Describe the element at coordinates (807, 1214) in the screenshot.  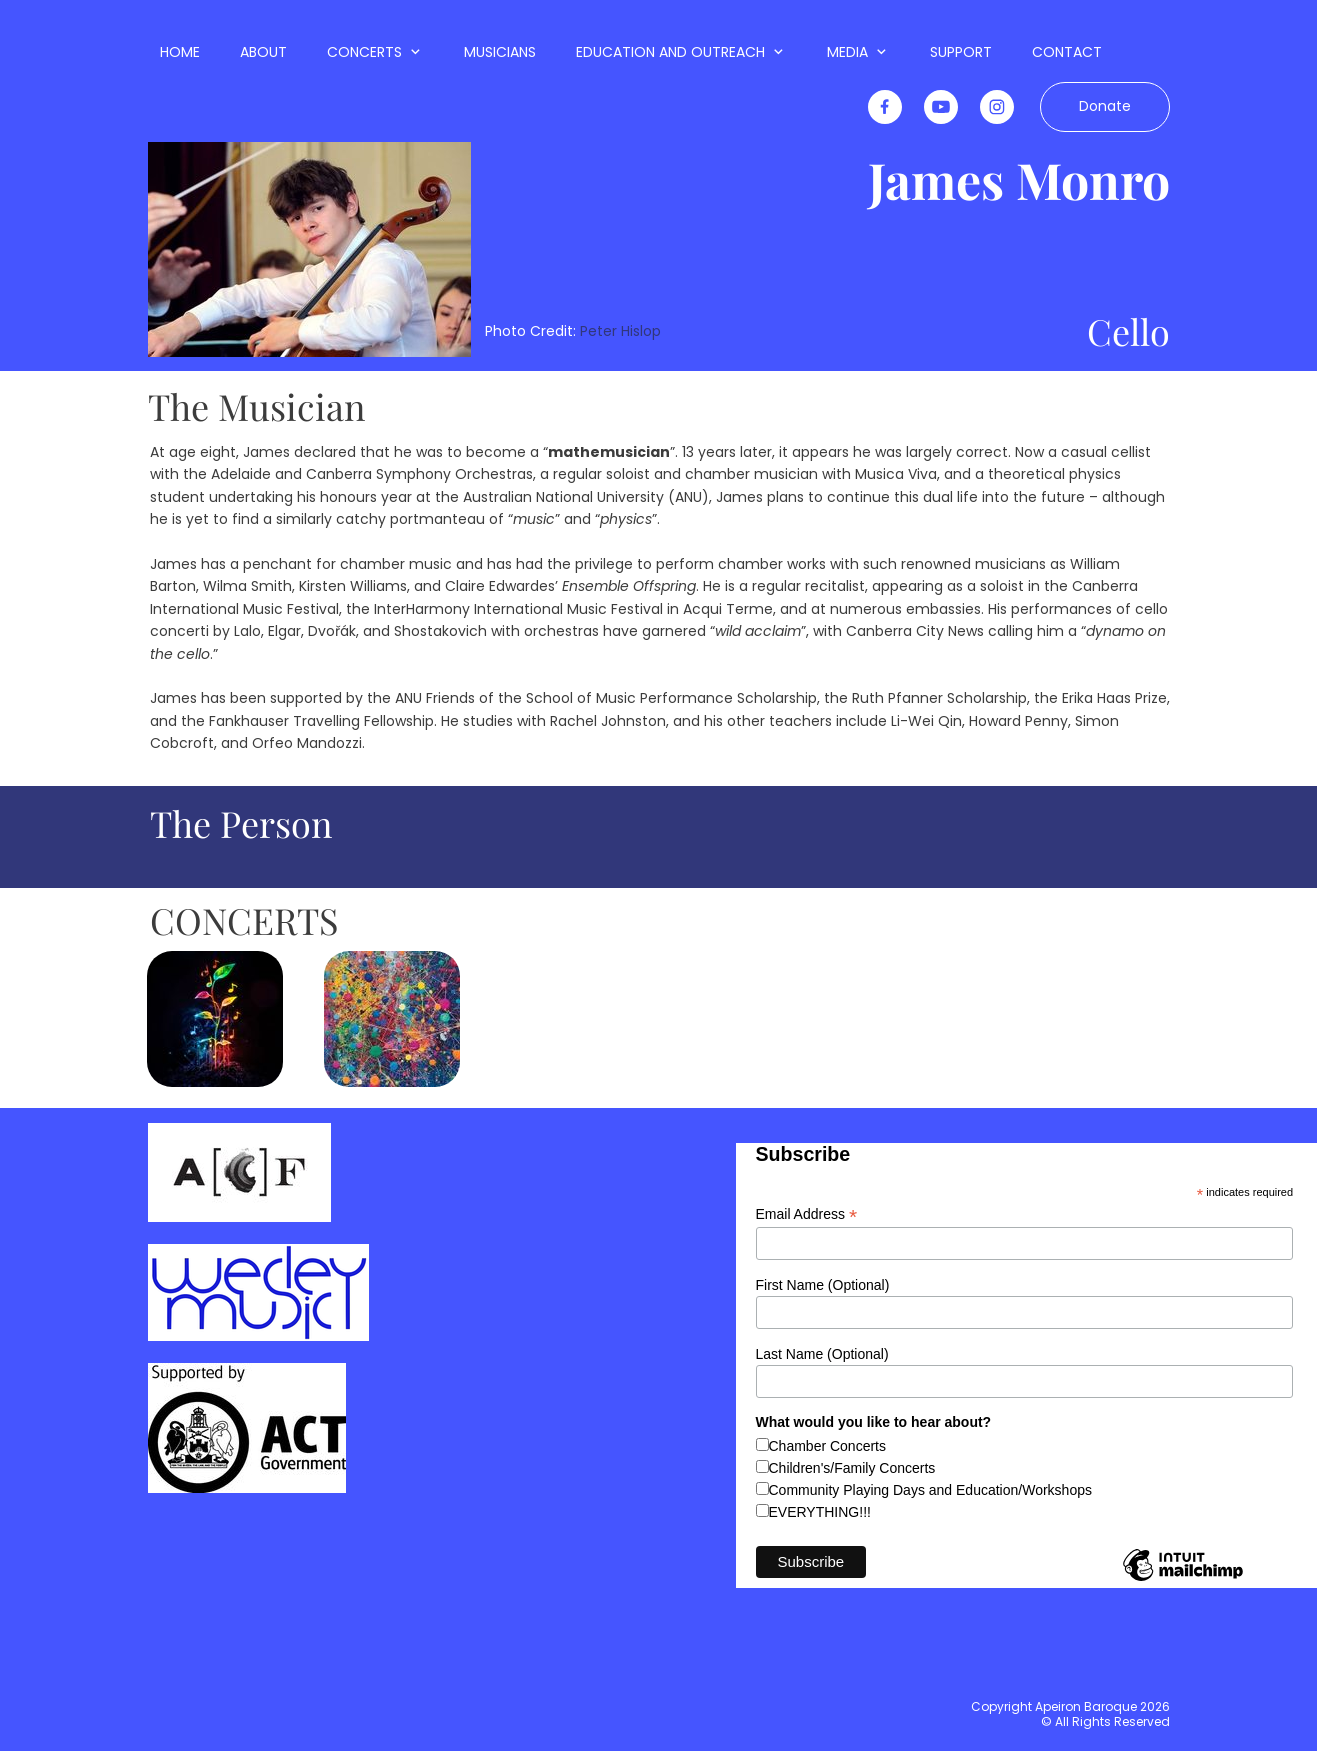
I see `Email Address` at that location.